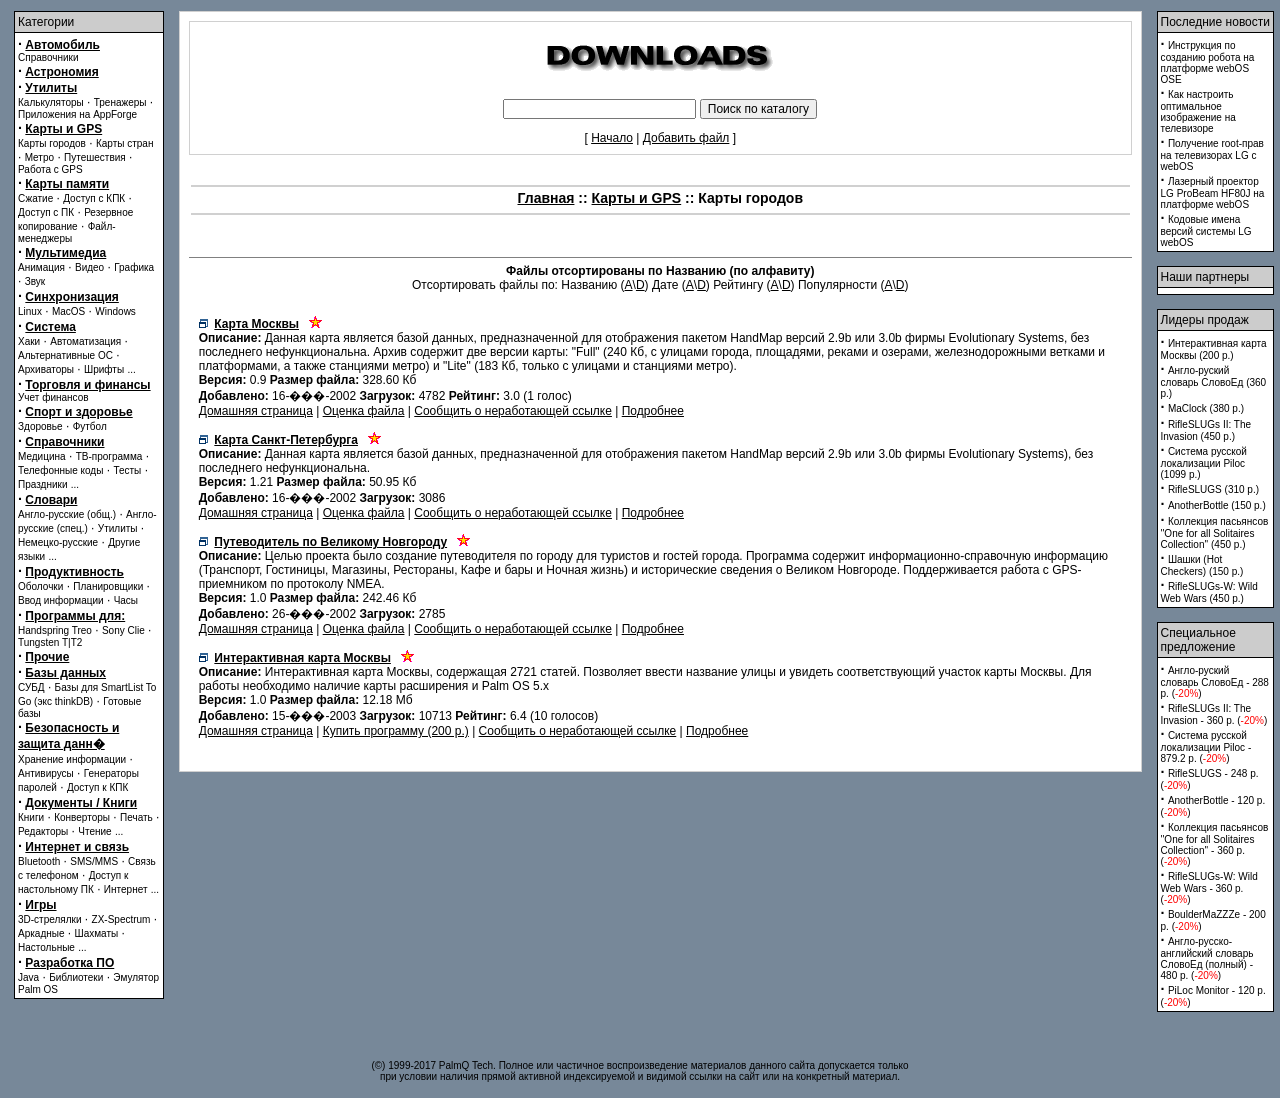  Describe the element at coordinates (686, 138) in the screenshot. I see `Добавить файл` at that location.